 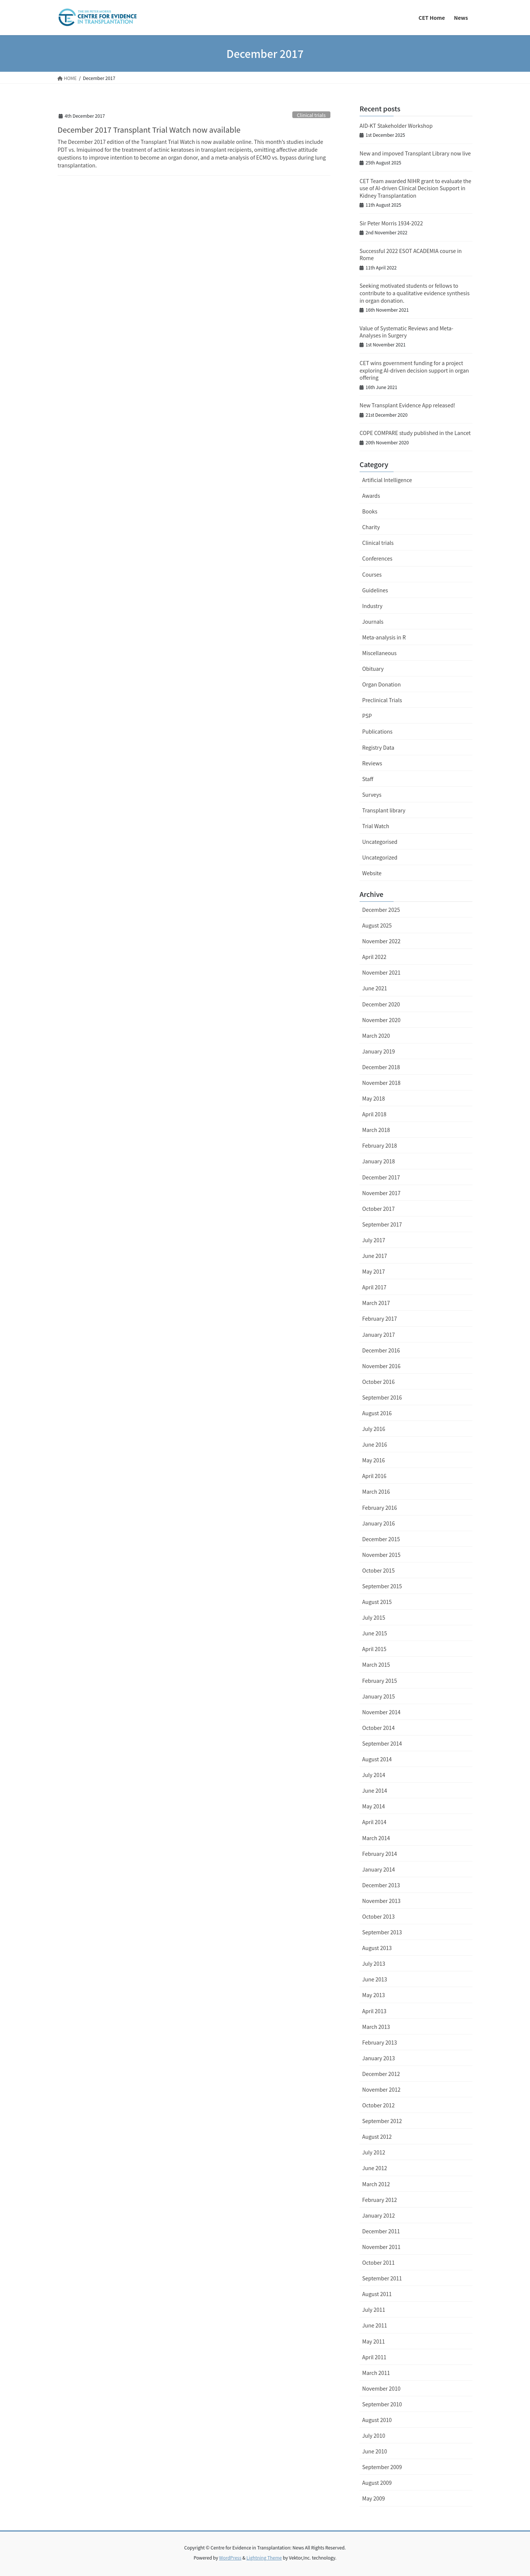 What do you see at coordinates (376, 1302) in the screenshot?
I see `March 2017` at bounding box center [376, 1302].